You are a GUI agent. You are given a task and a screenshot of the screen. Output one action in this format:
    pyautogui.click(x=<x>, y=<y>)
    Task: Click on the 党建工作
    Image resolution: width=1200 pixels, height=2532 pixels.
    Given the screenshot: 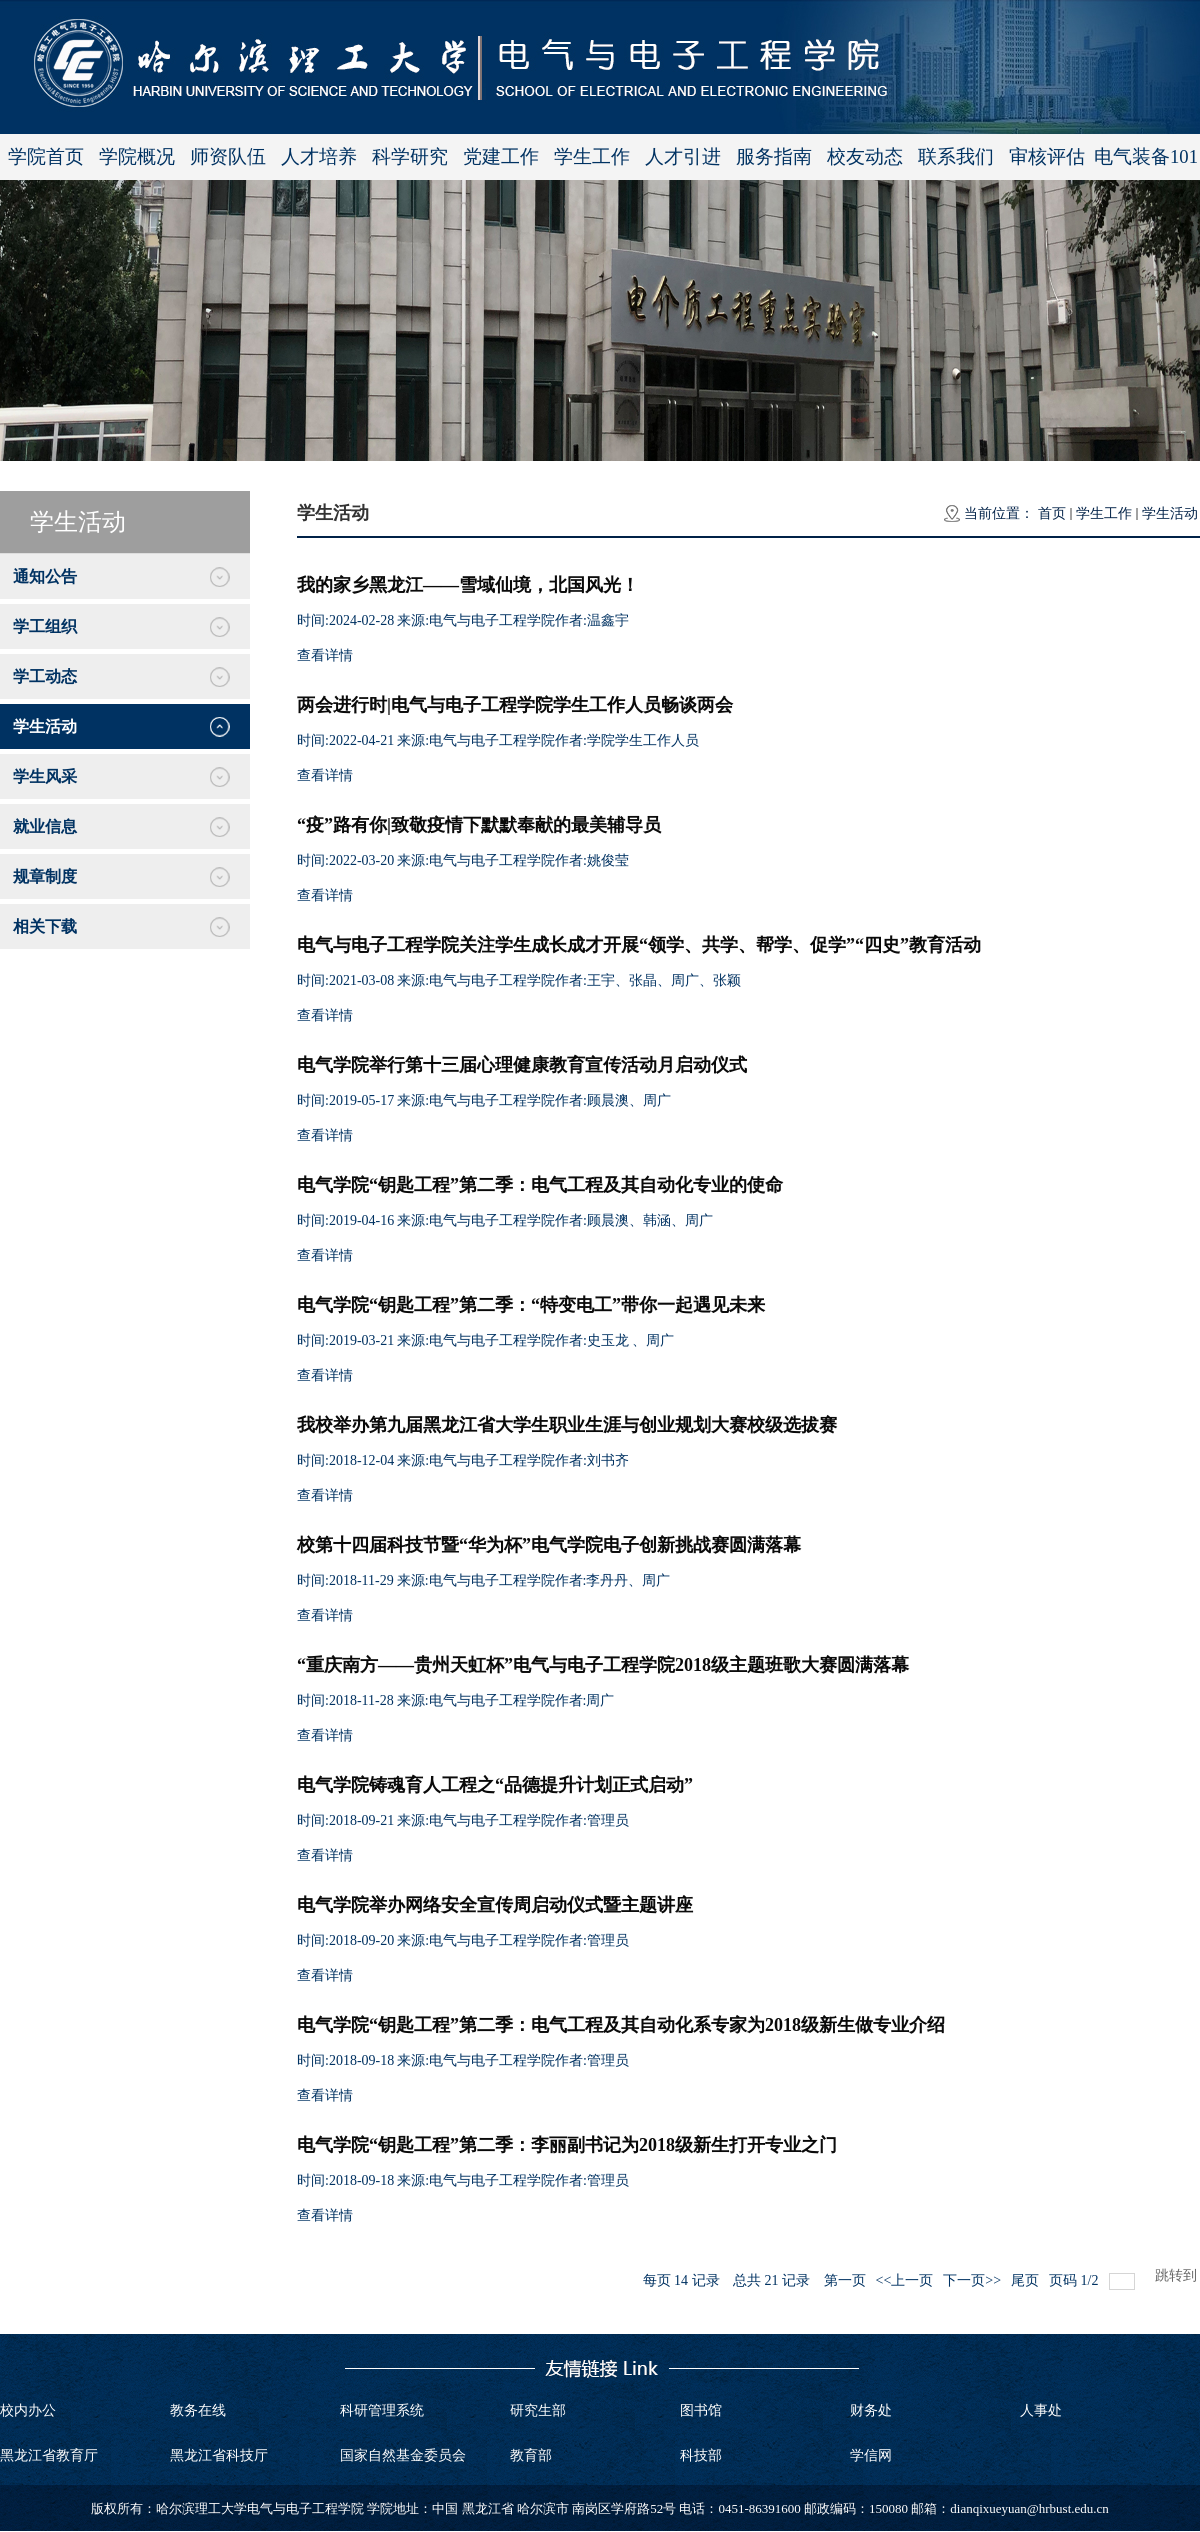 What is the action you would take?
    pyautogui.click(x=501, y=156)
    